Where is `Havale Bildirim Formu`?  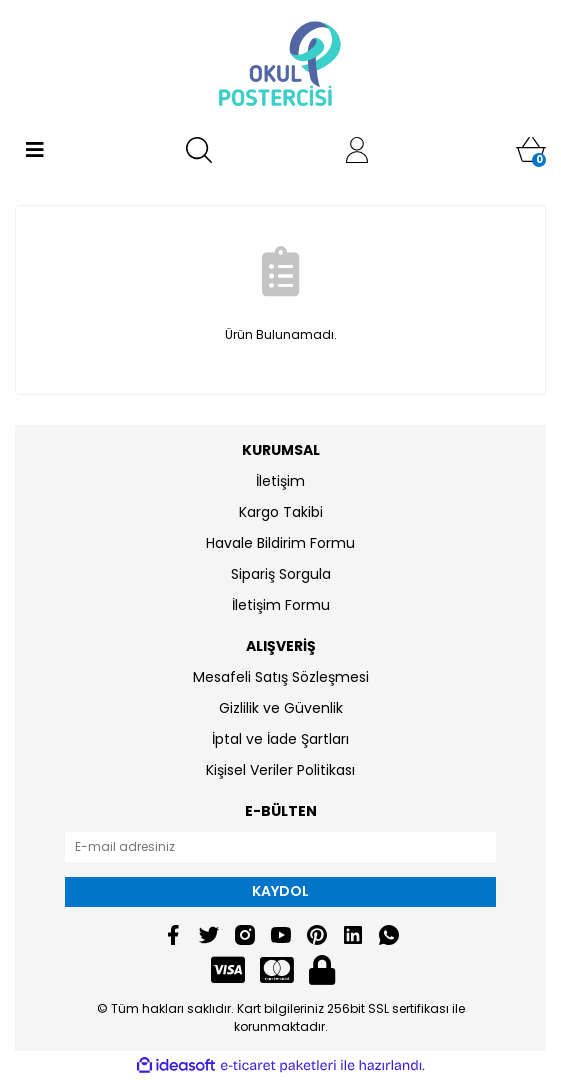 Havale Bildirim Formu is located at coordinates (280, 543).